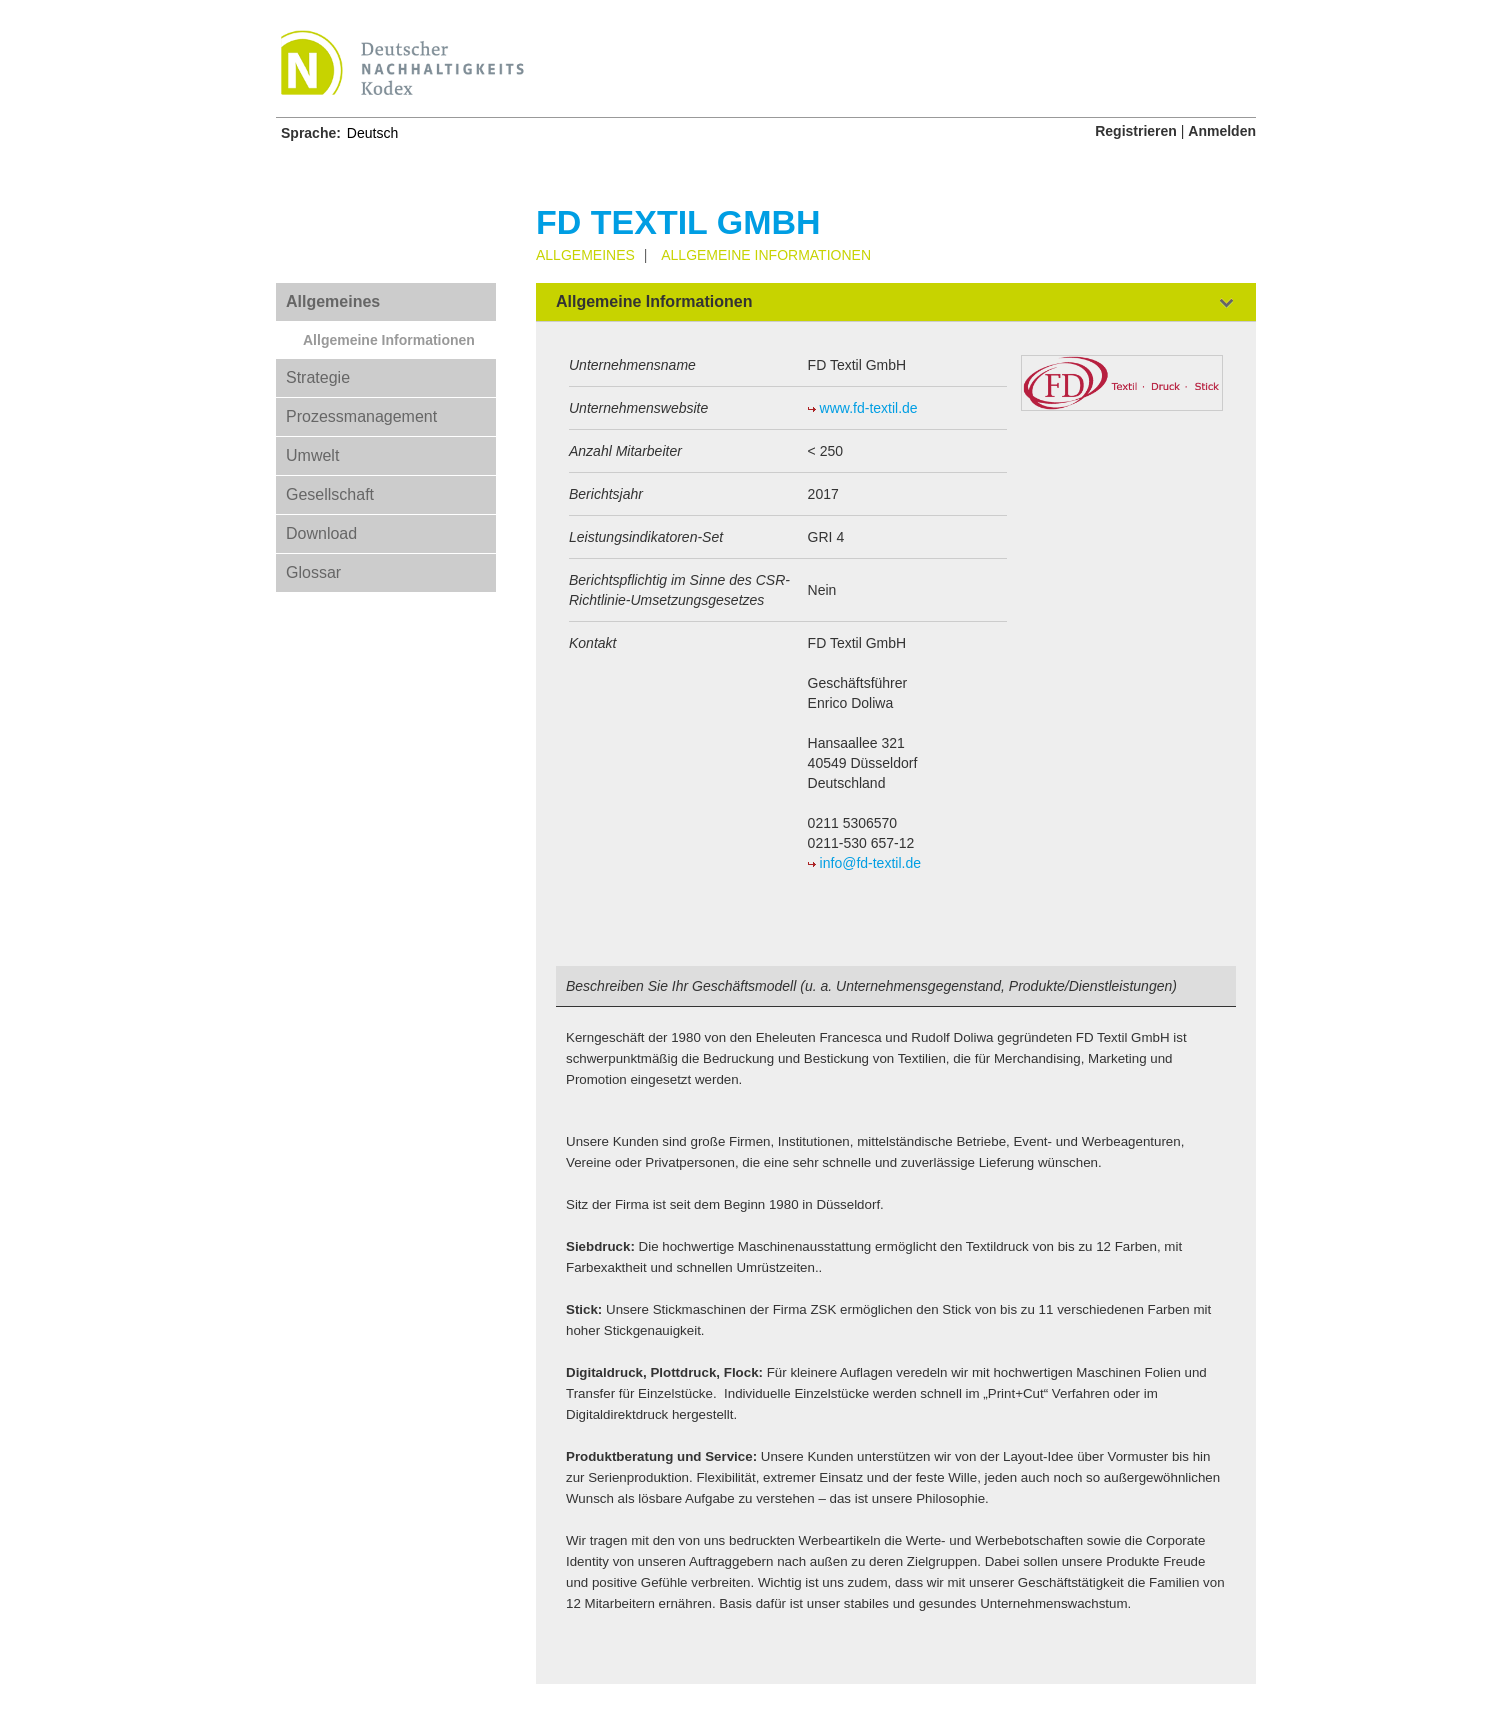 The width and height of the screenshot is (1512, 1724). Describe the element at coordinates (318, 377) in the screenshot. I see `Strategie [tab]` at that location.